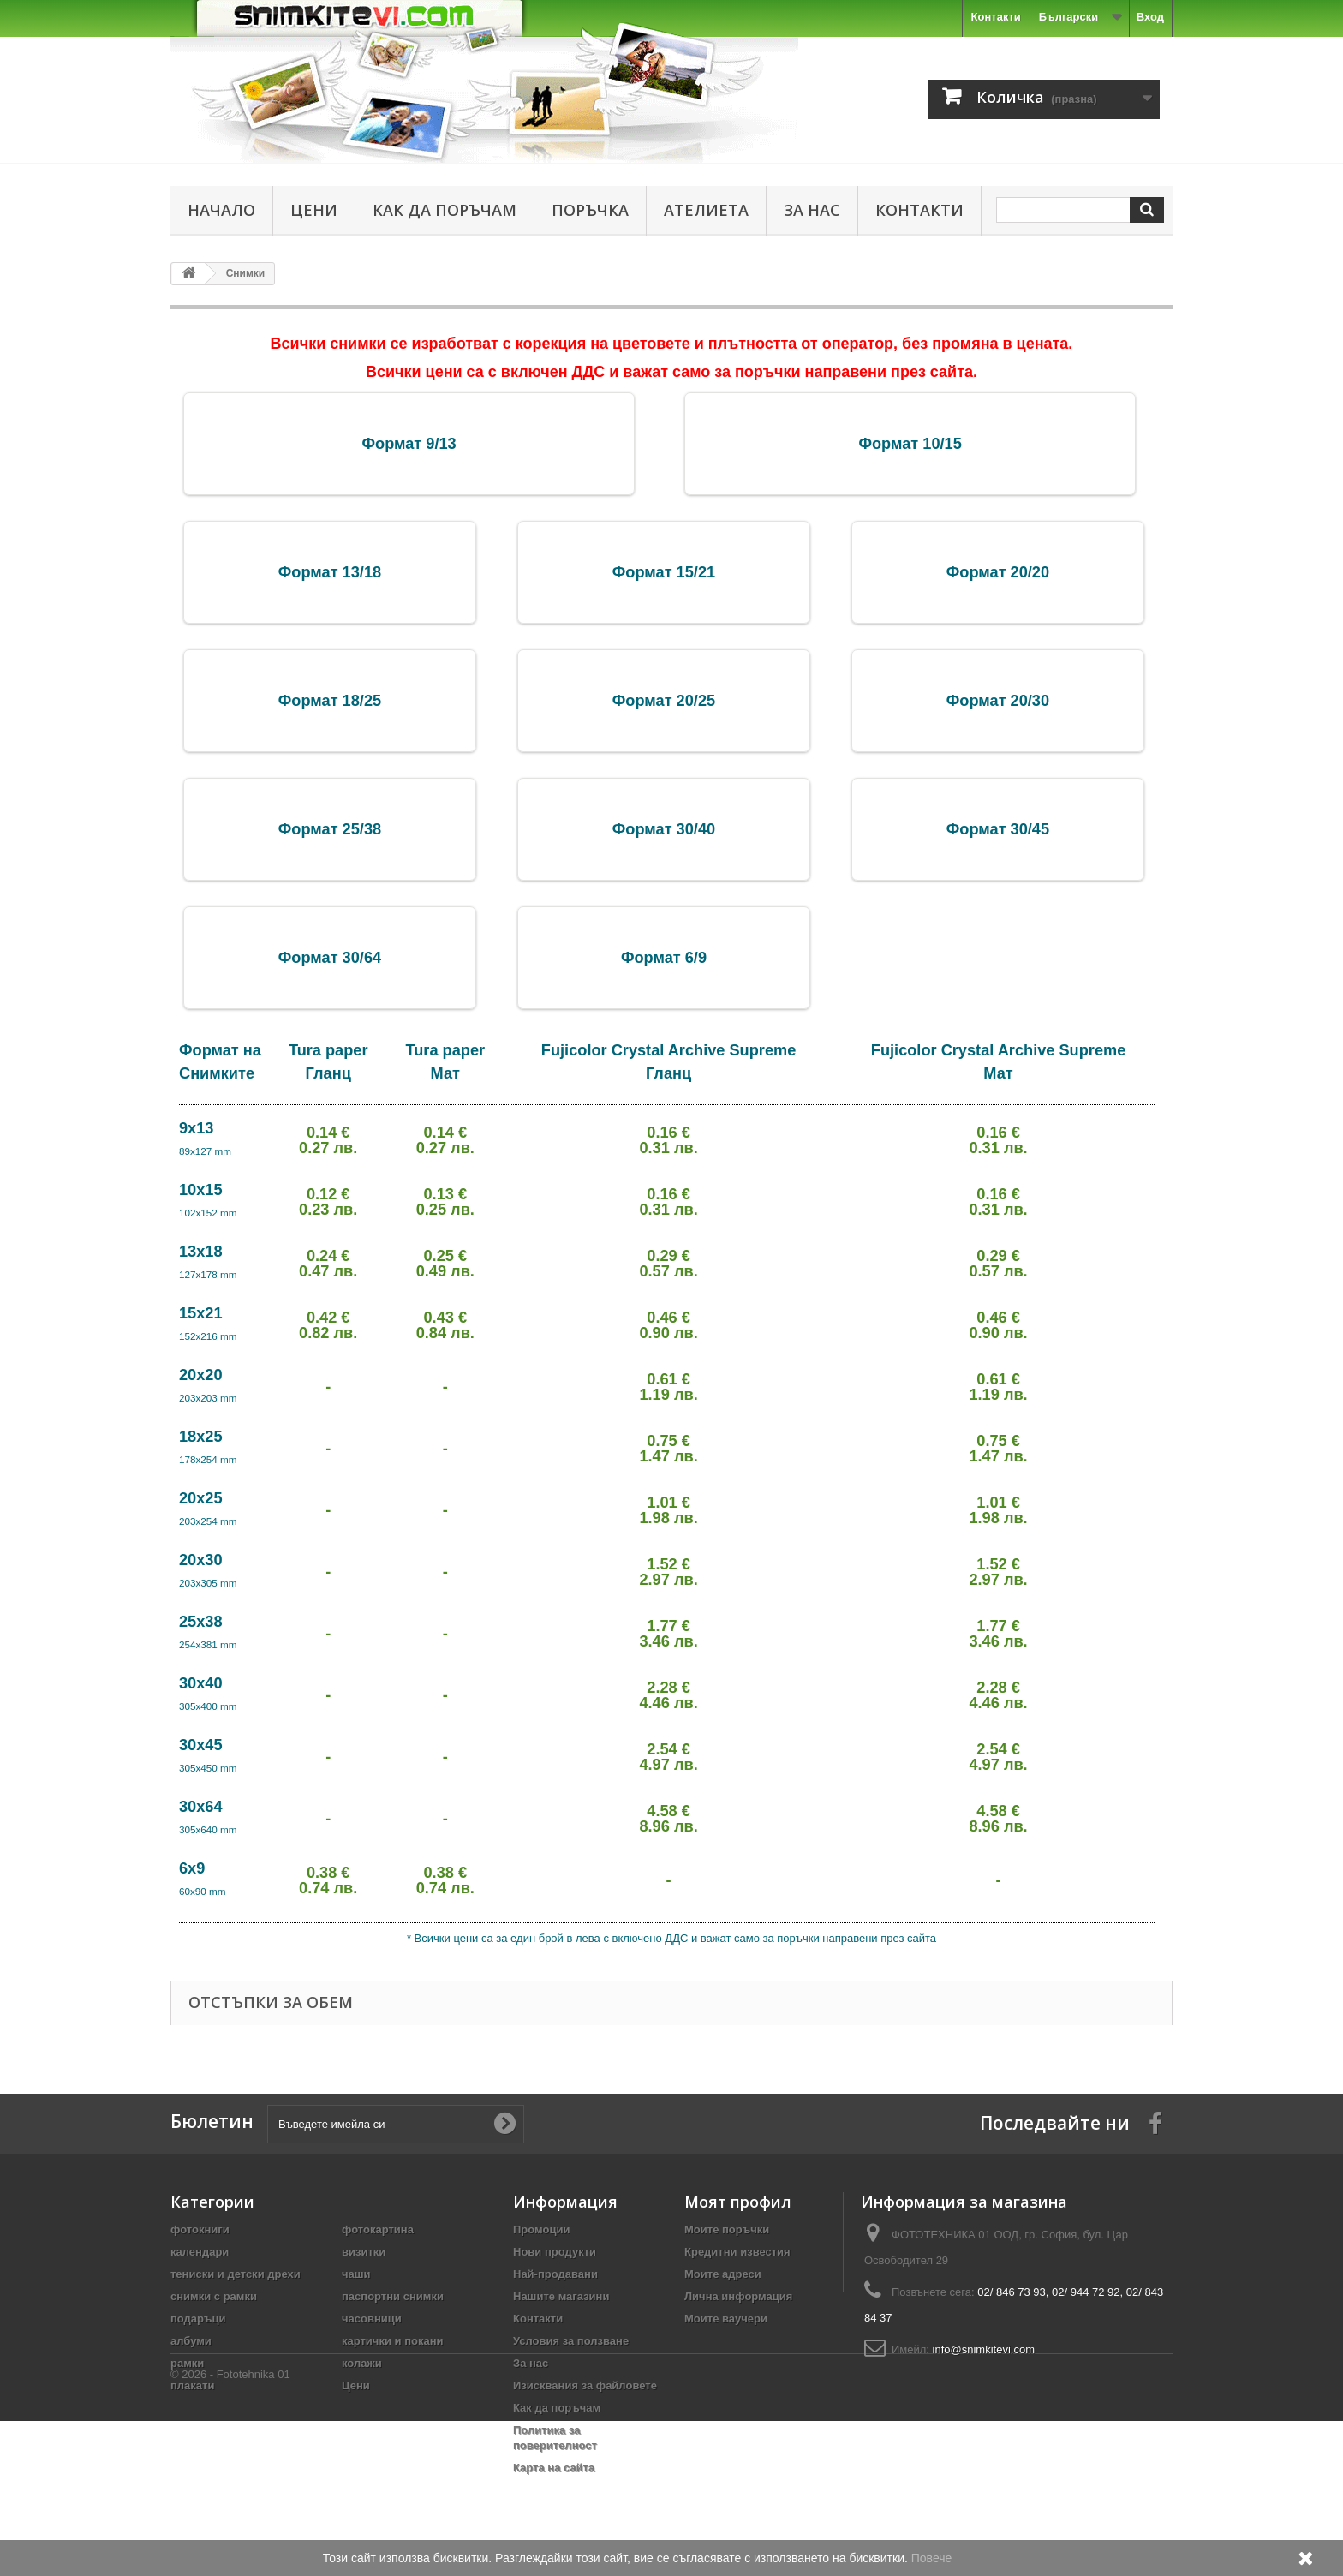 This screenshot has width=1343, height=2576. Describe the element at coordinates (984, 2349) in the screenshot. I see `info@snimkitevi.com` at that location.